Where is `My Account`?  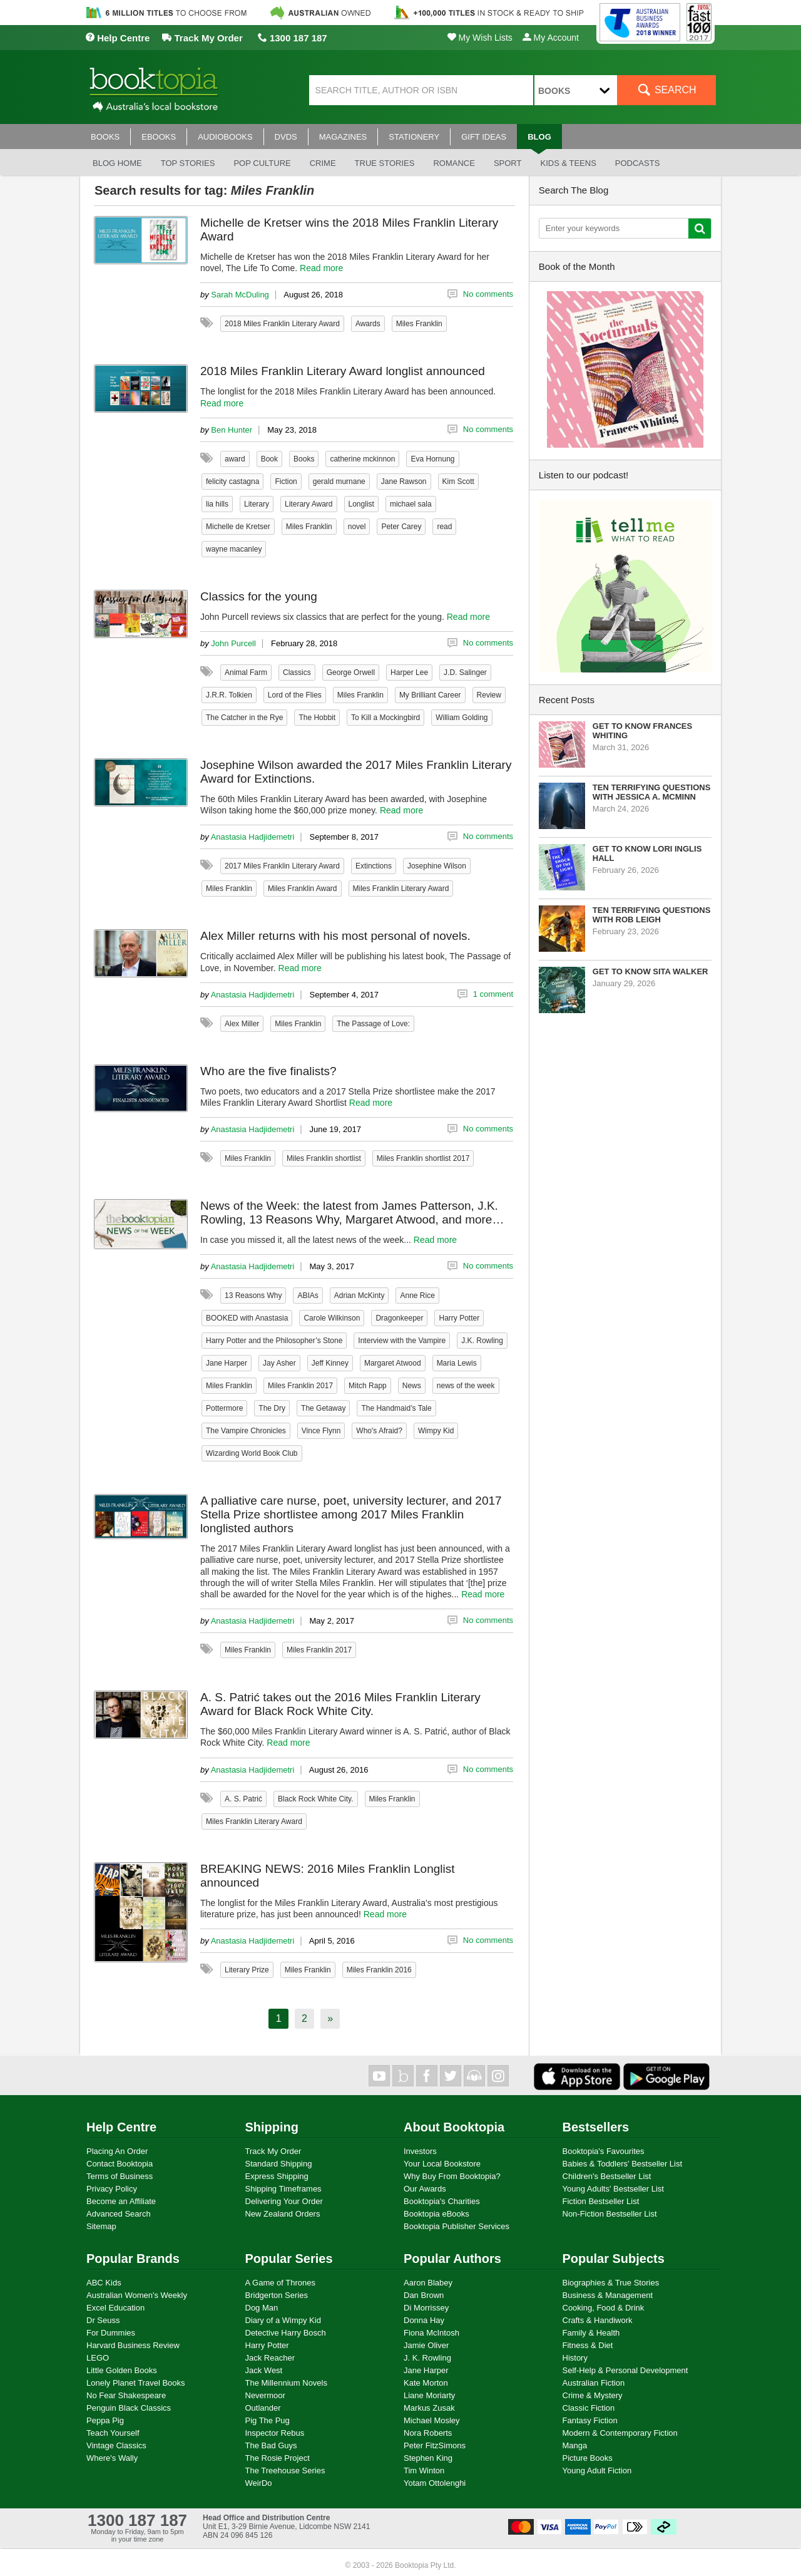
My Account is located at coordinates (551, 38).